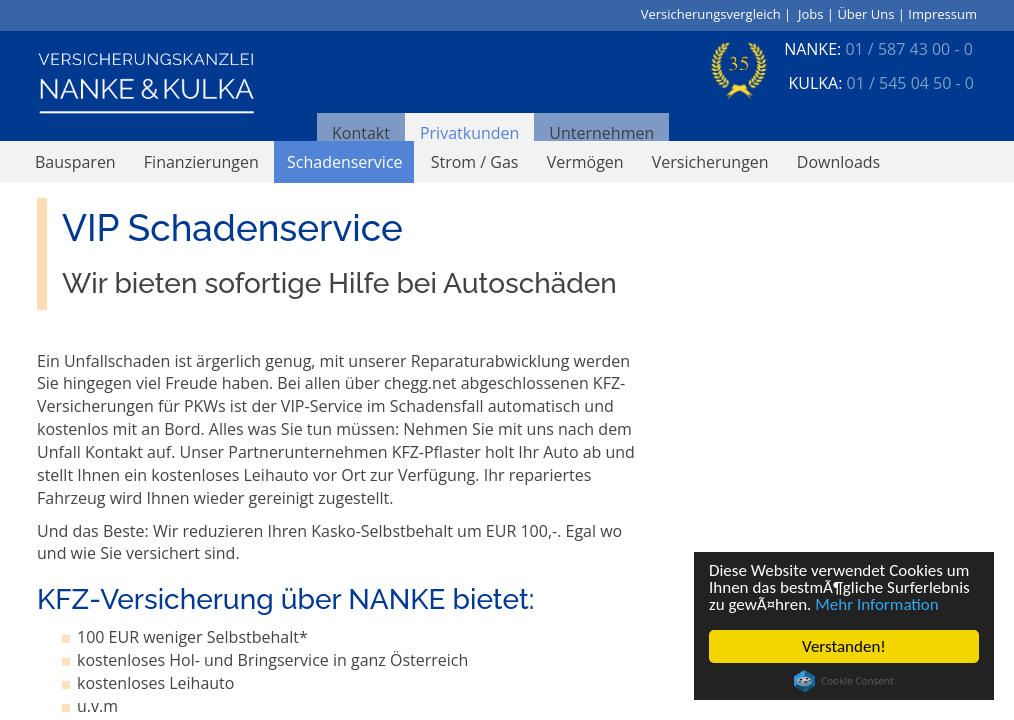  I want to click on 01 / 545 04 50 - 0, so click(910, 83).